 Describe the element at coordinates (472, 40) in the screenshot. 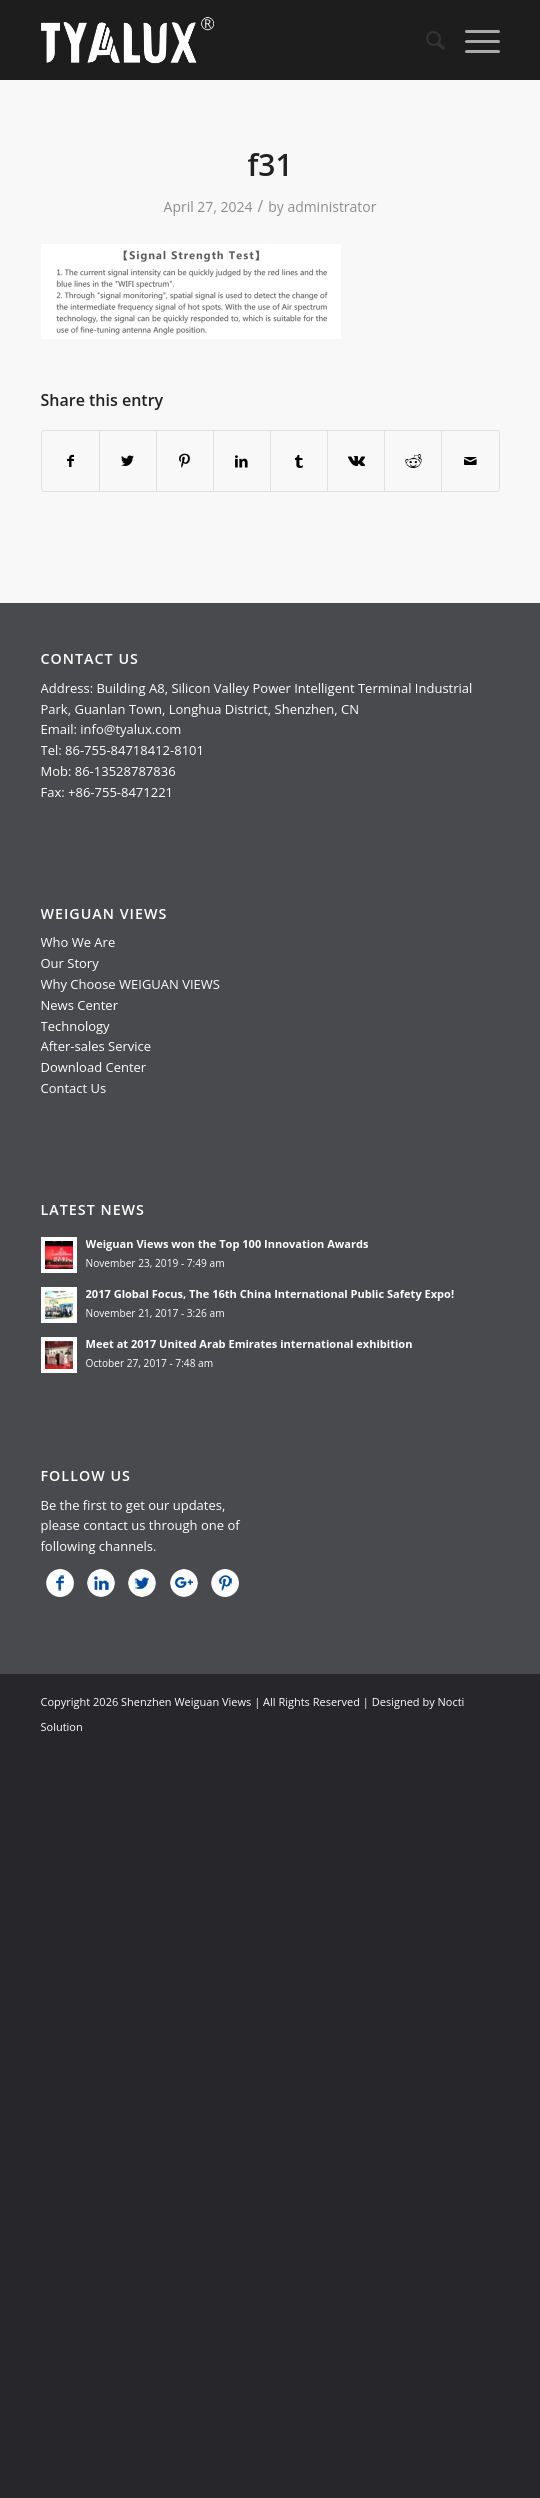

I see `[Menu]` at that location.